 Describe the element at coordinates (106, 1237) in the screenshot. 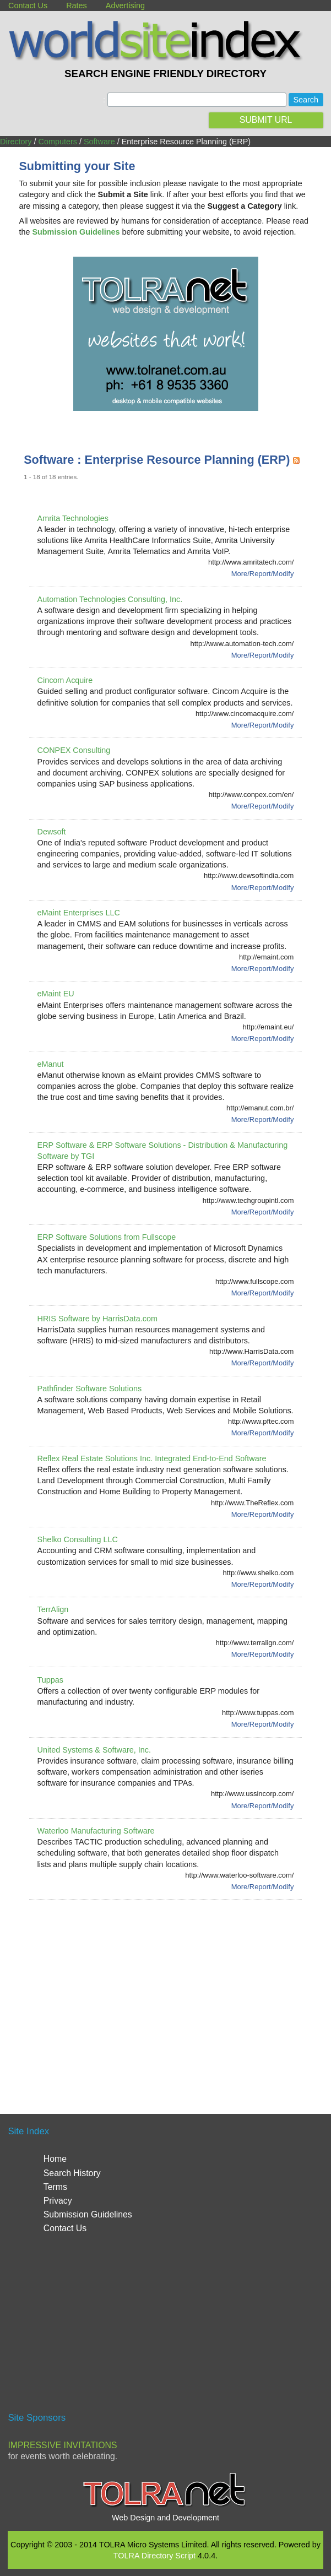

I see `ERP Software Solutions from Fullscope` at that location.